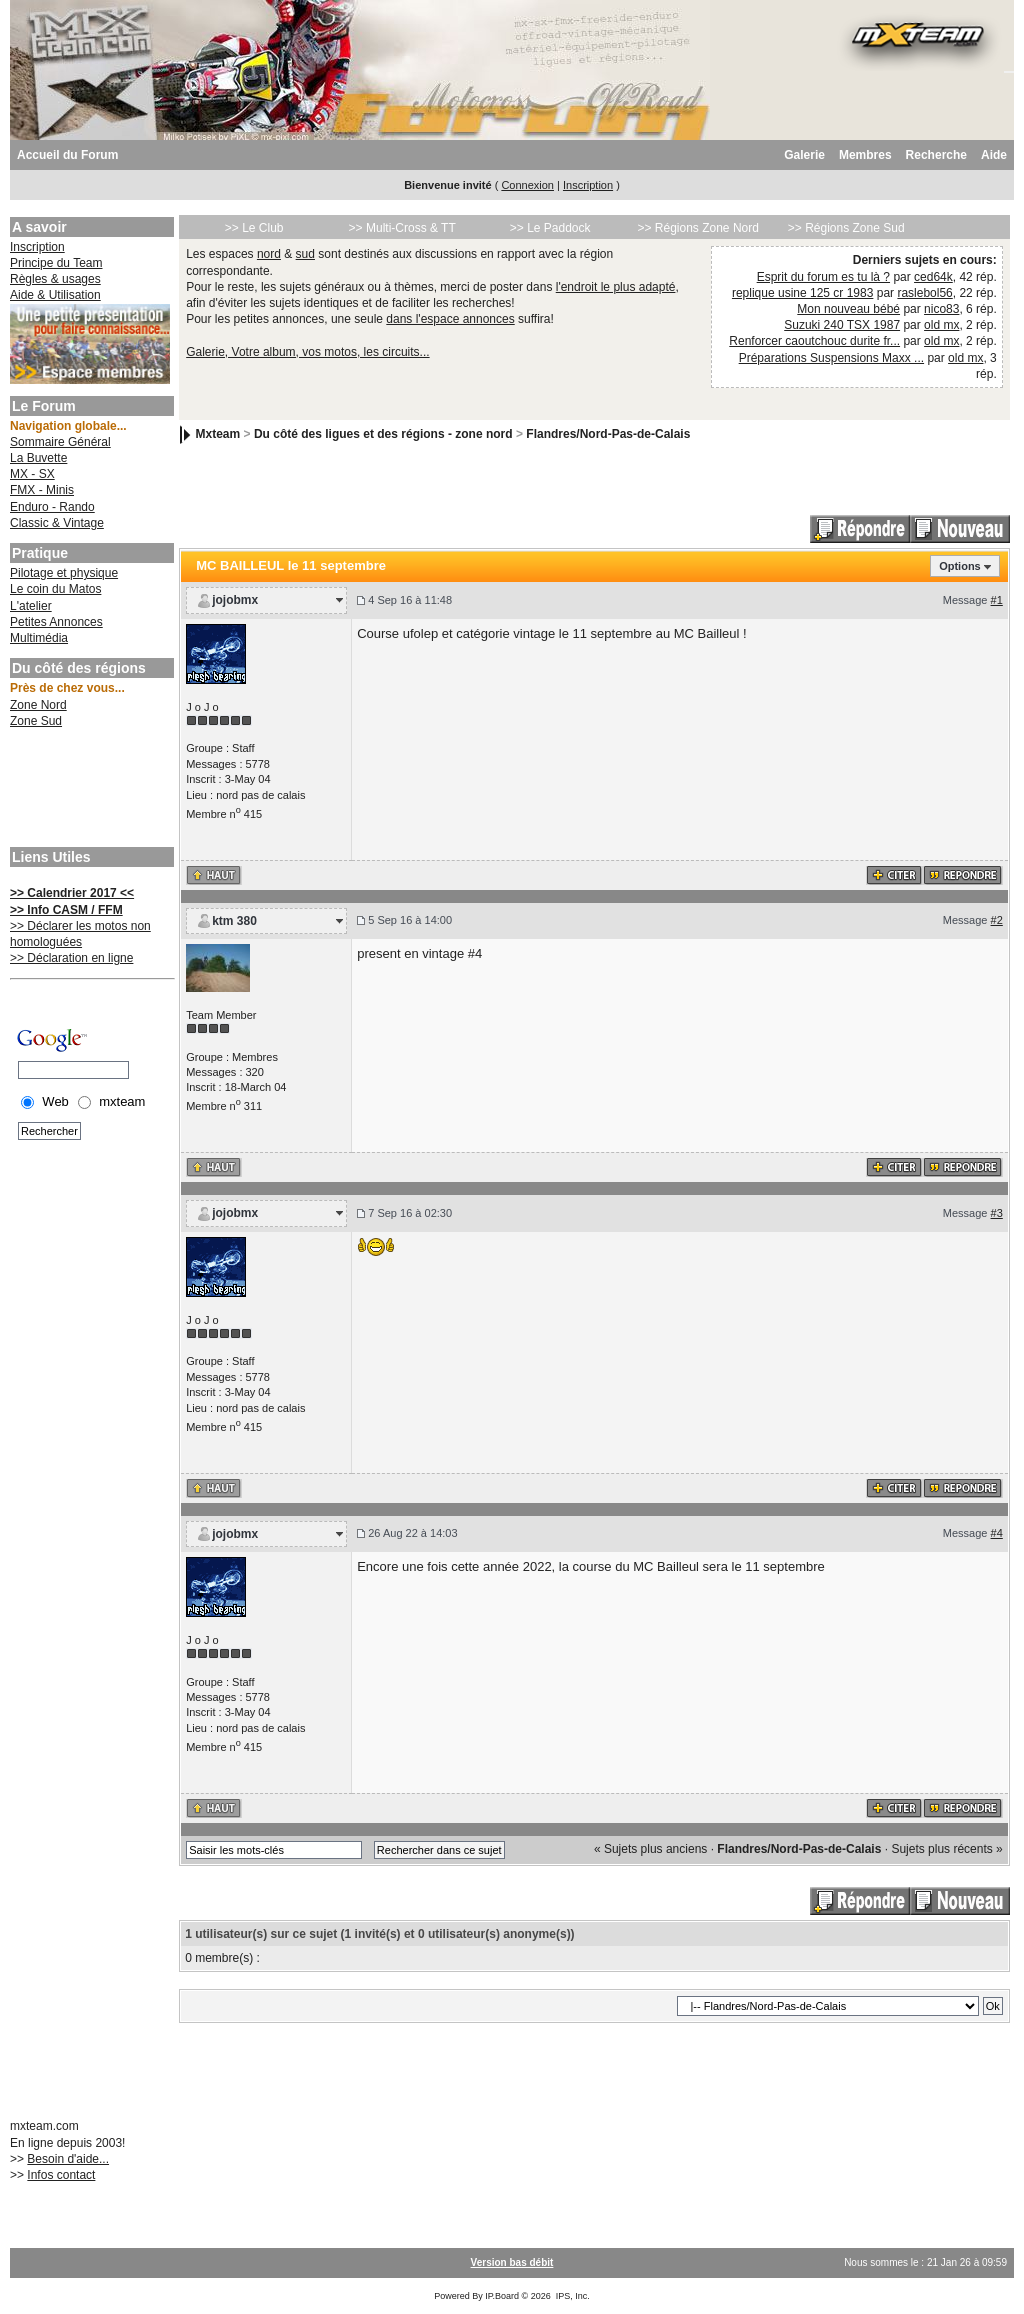 The height and width of the screenshot is (2314, 1024). Describe the element at coordinates (550, 228) in the screenshot. I see `>> Le Paddock` at that location.